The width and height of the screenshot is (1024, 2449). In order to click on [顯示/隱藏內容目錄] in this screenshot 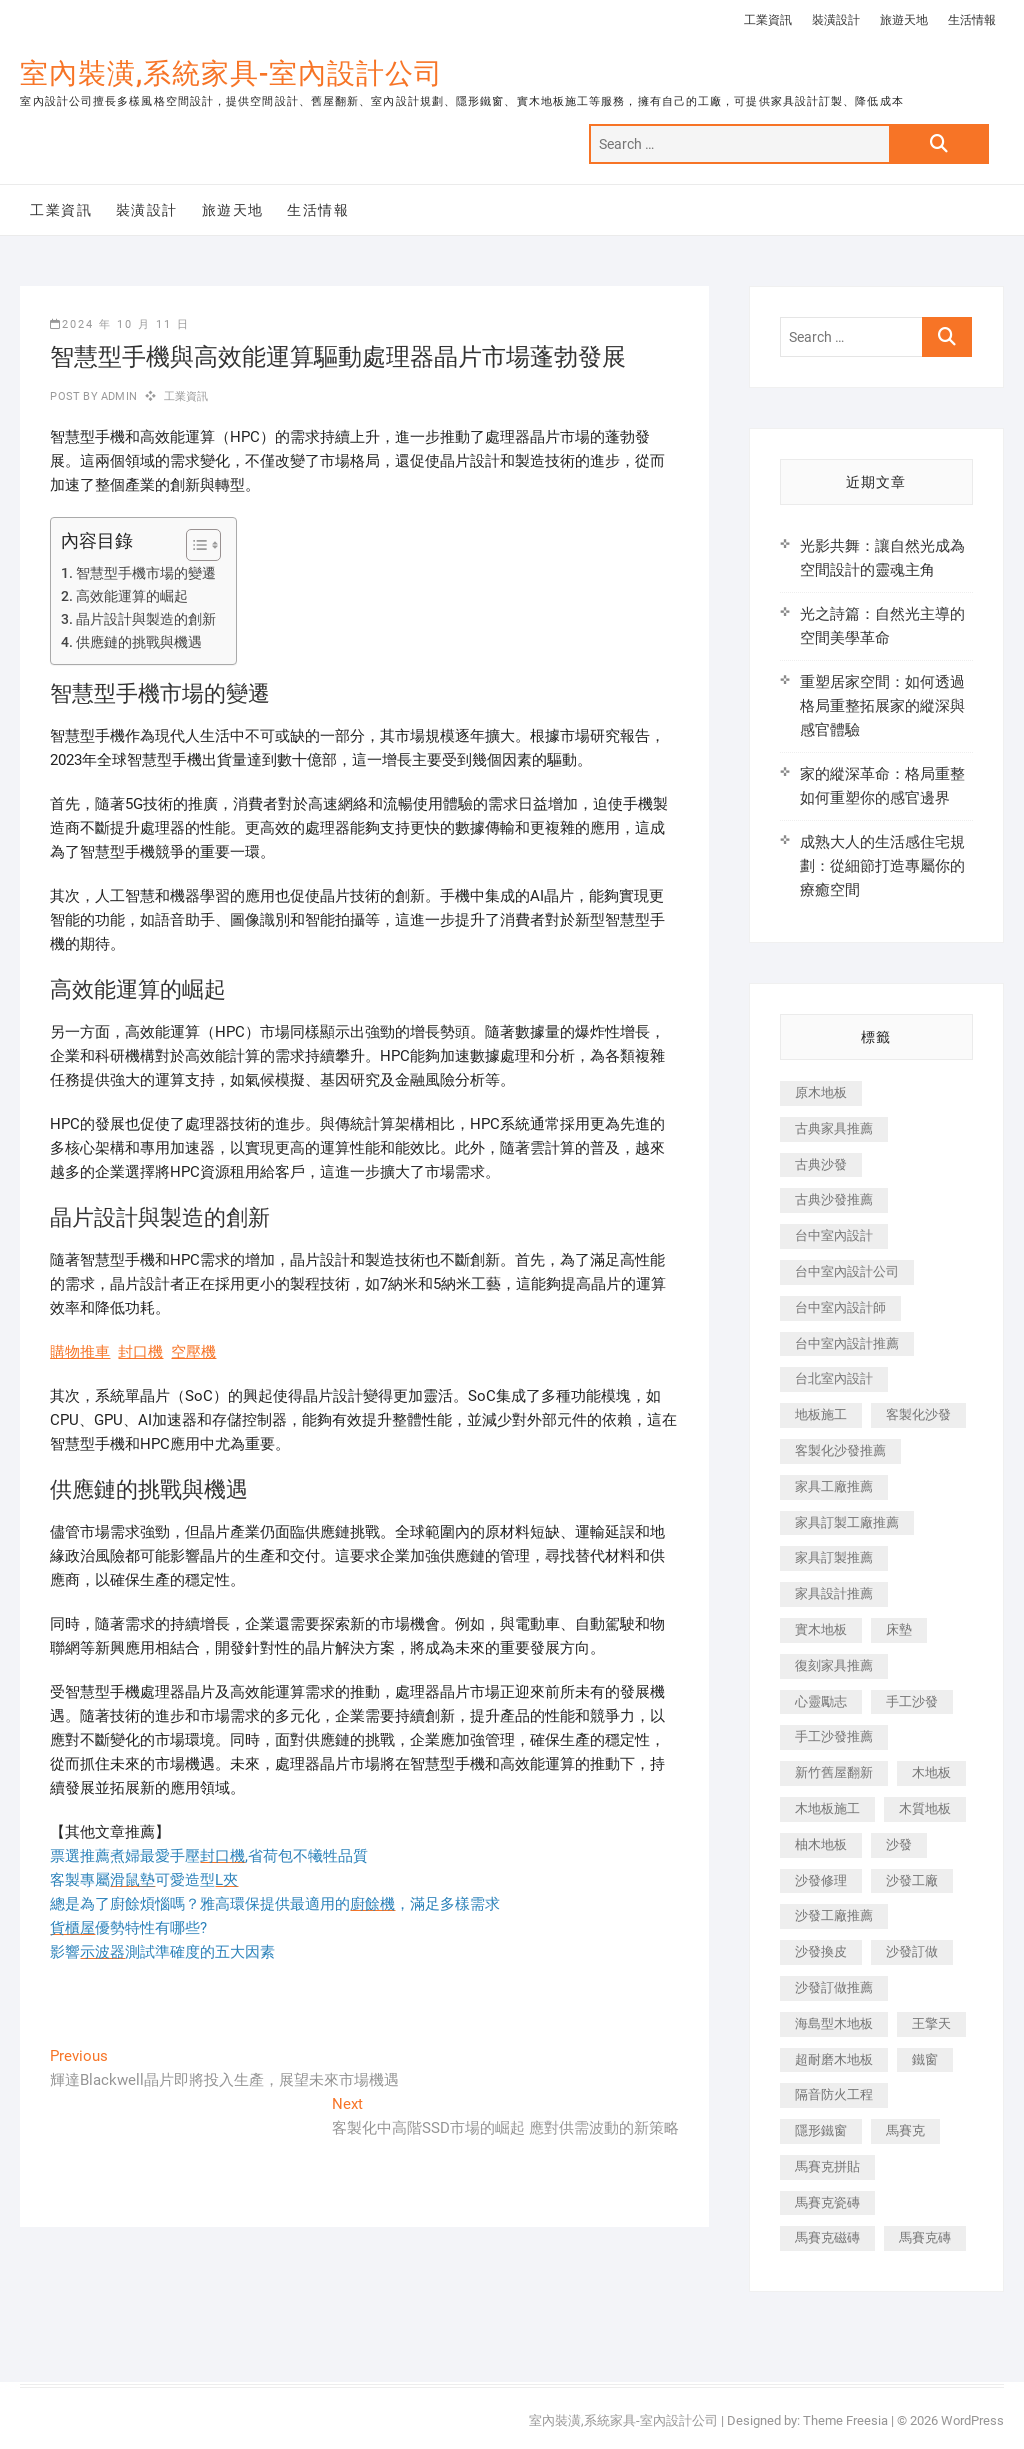, I will do `click(193, 545)`.